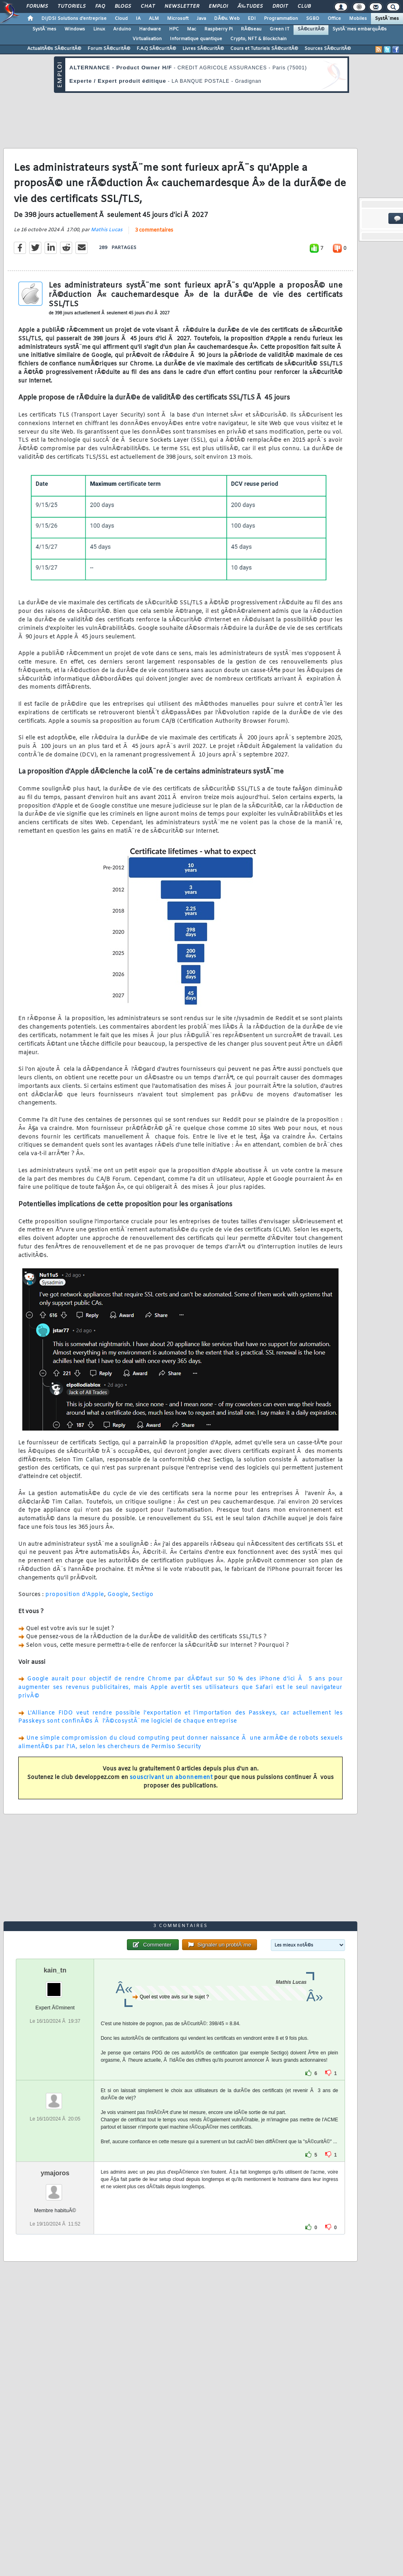  Describe the element at coordinates (109, 49) in the screenshot. I see `Forum SÃ©curitÃ©` at that location.